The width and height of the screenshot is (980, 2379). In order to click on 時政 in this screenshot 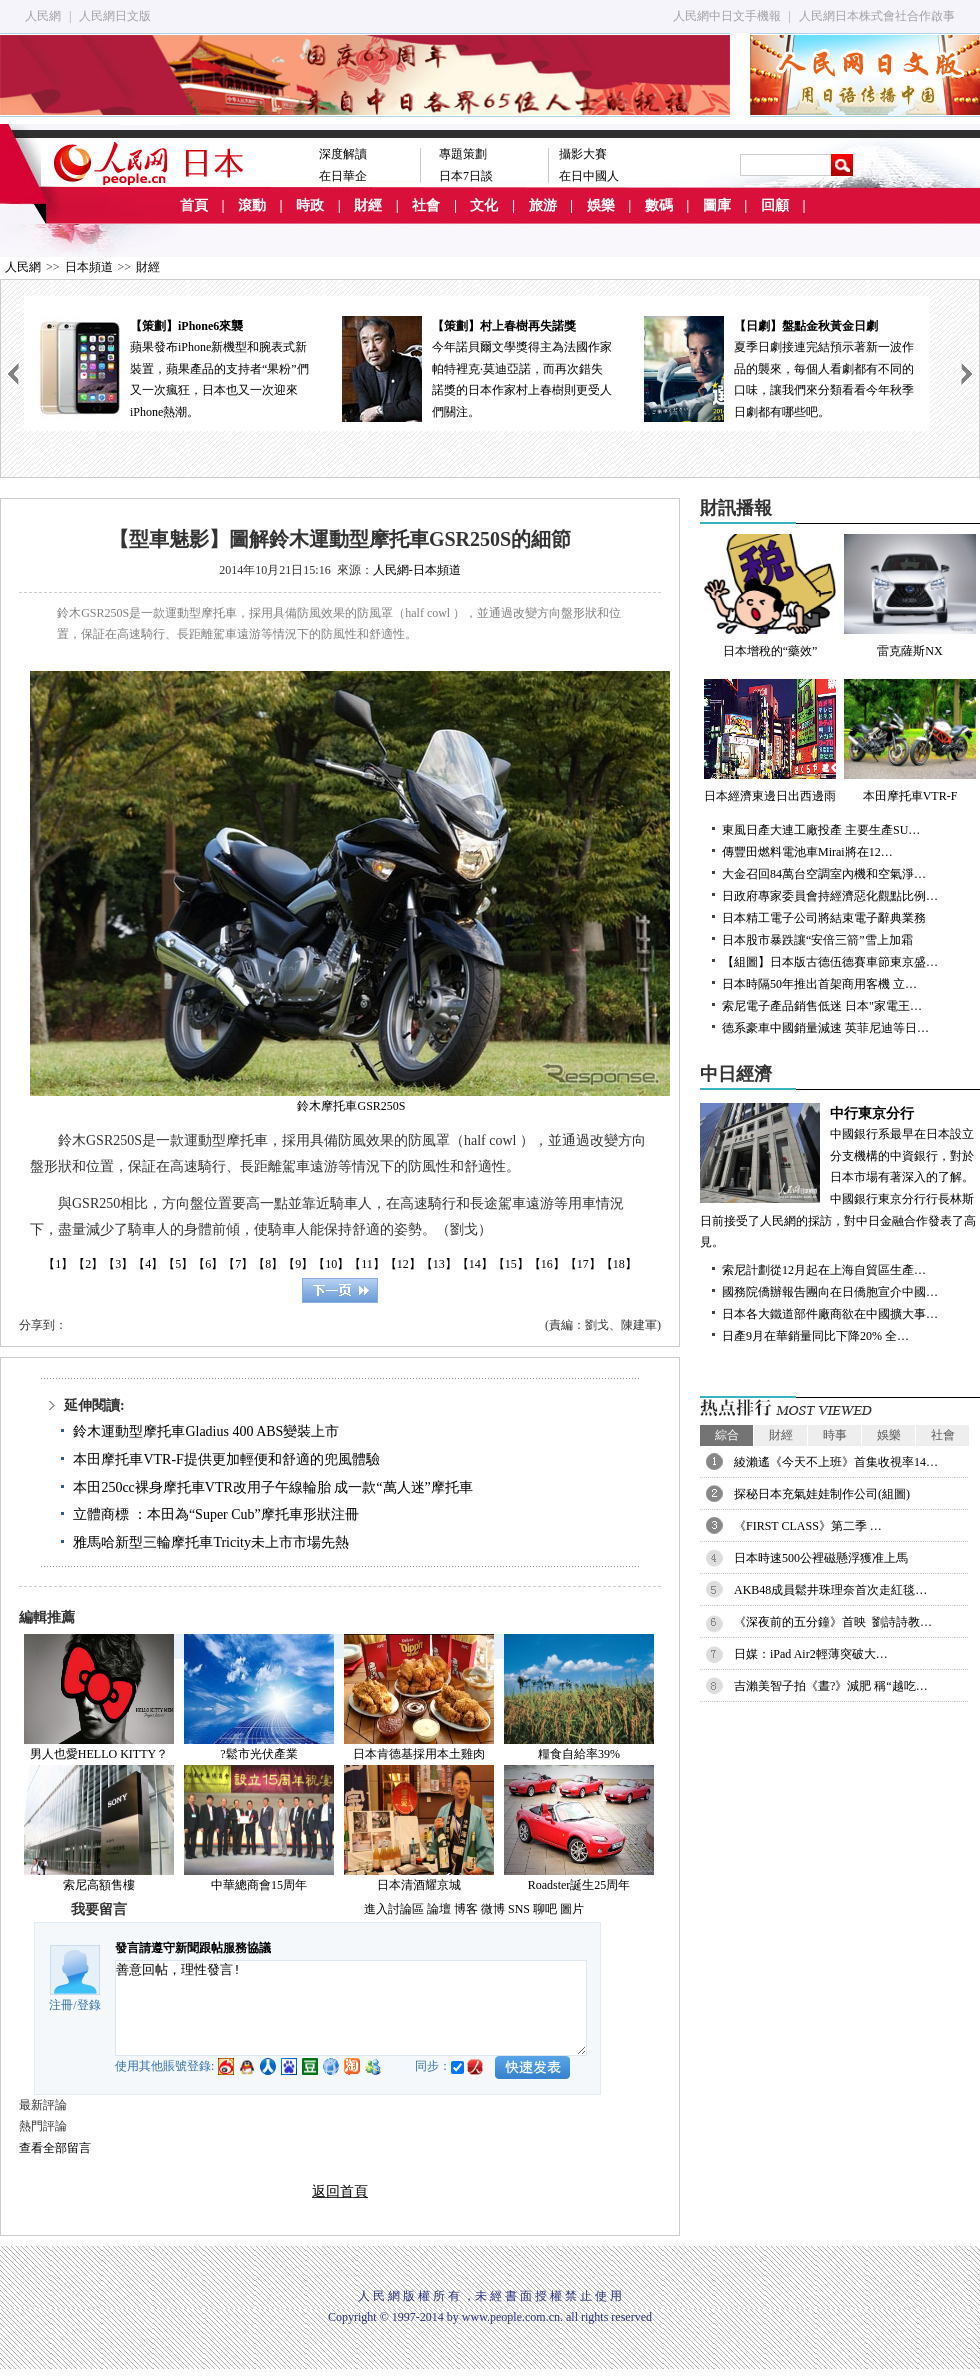, I will do `click(310, 205)`.